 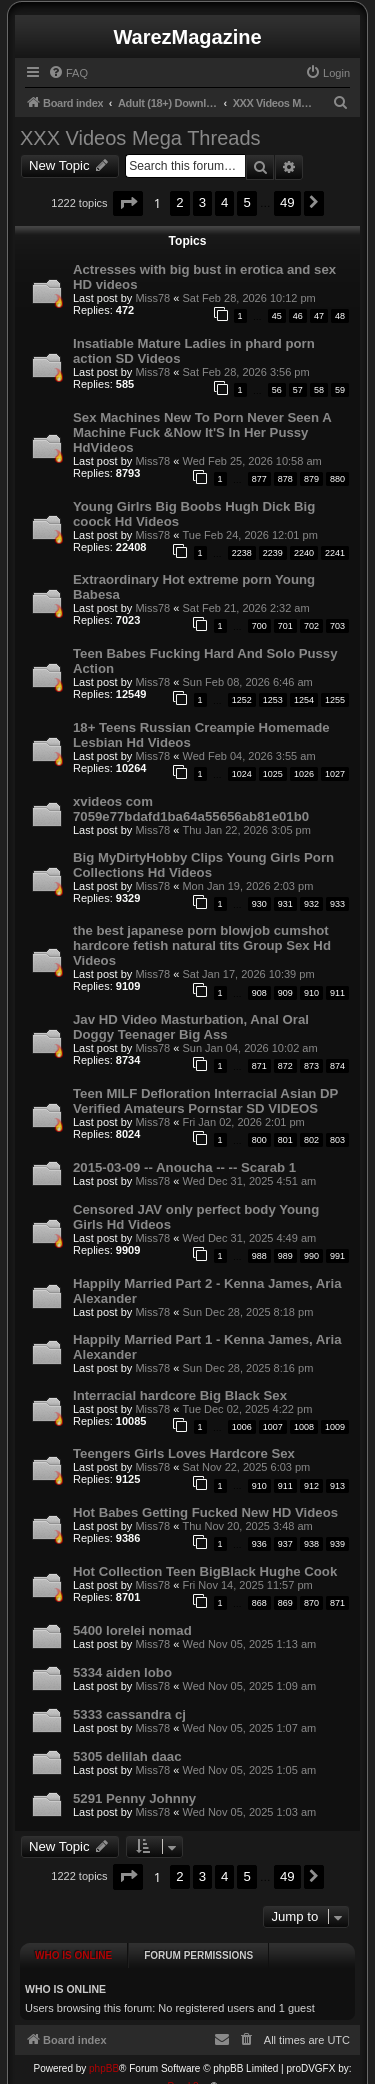 What do you see at coordinates (287, 202) in the screenshot?
I see `49 [button]` at bounding box center [287, 202].